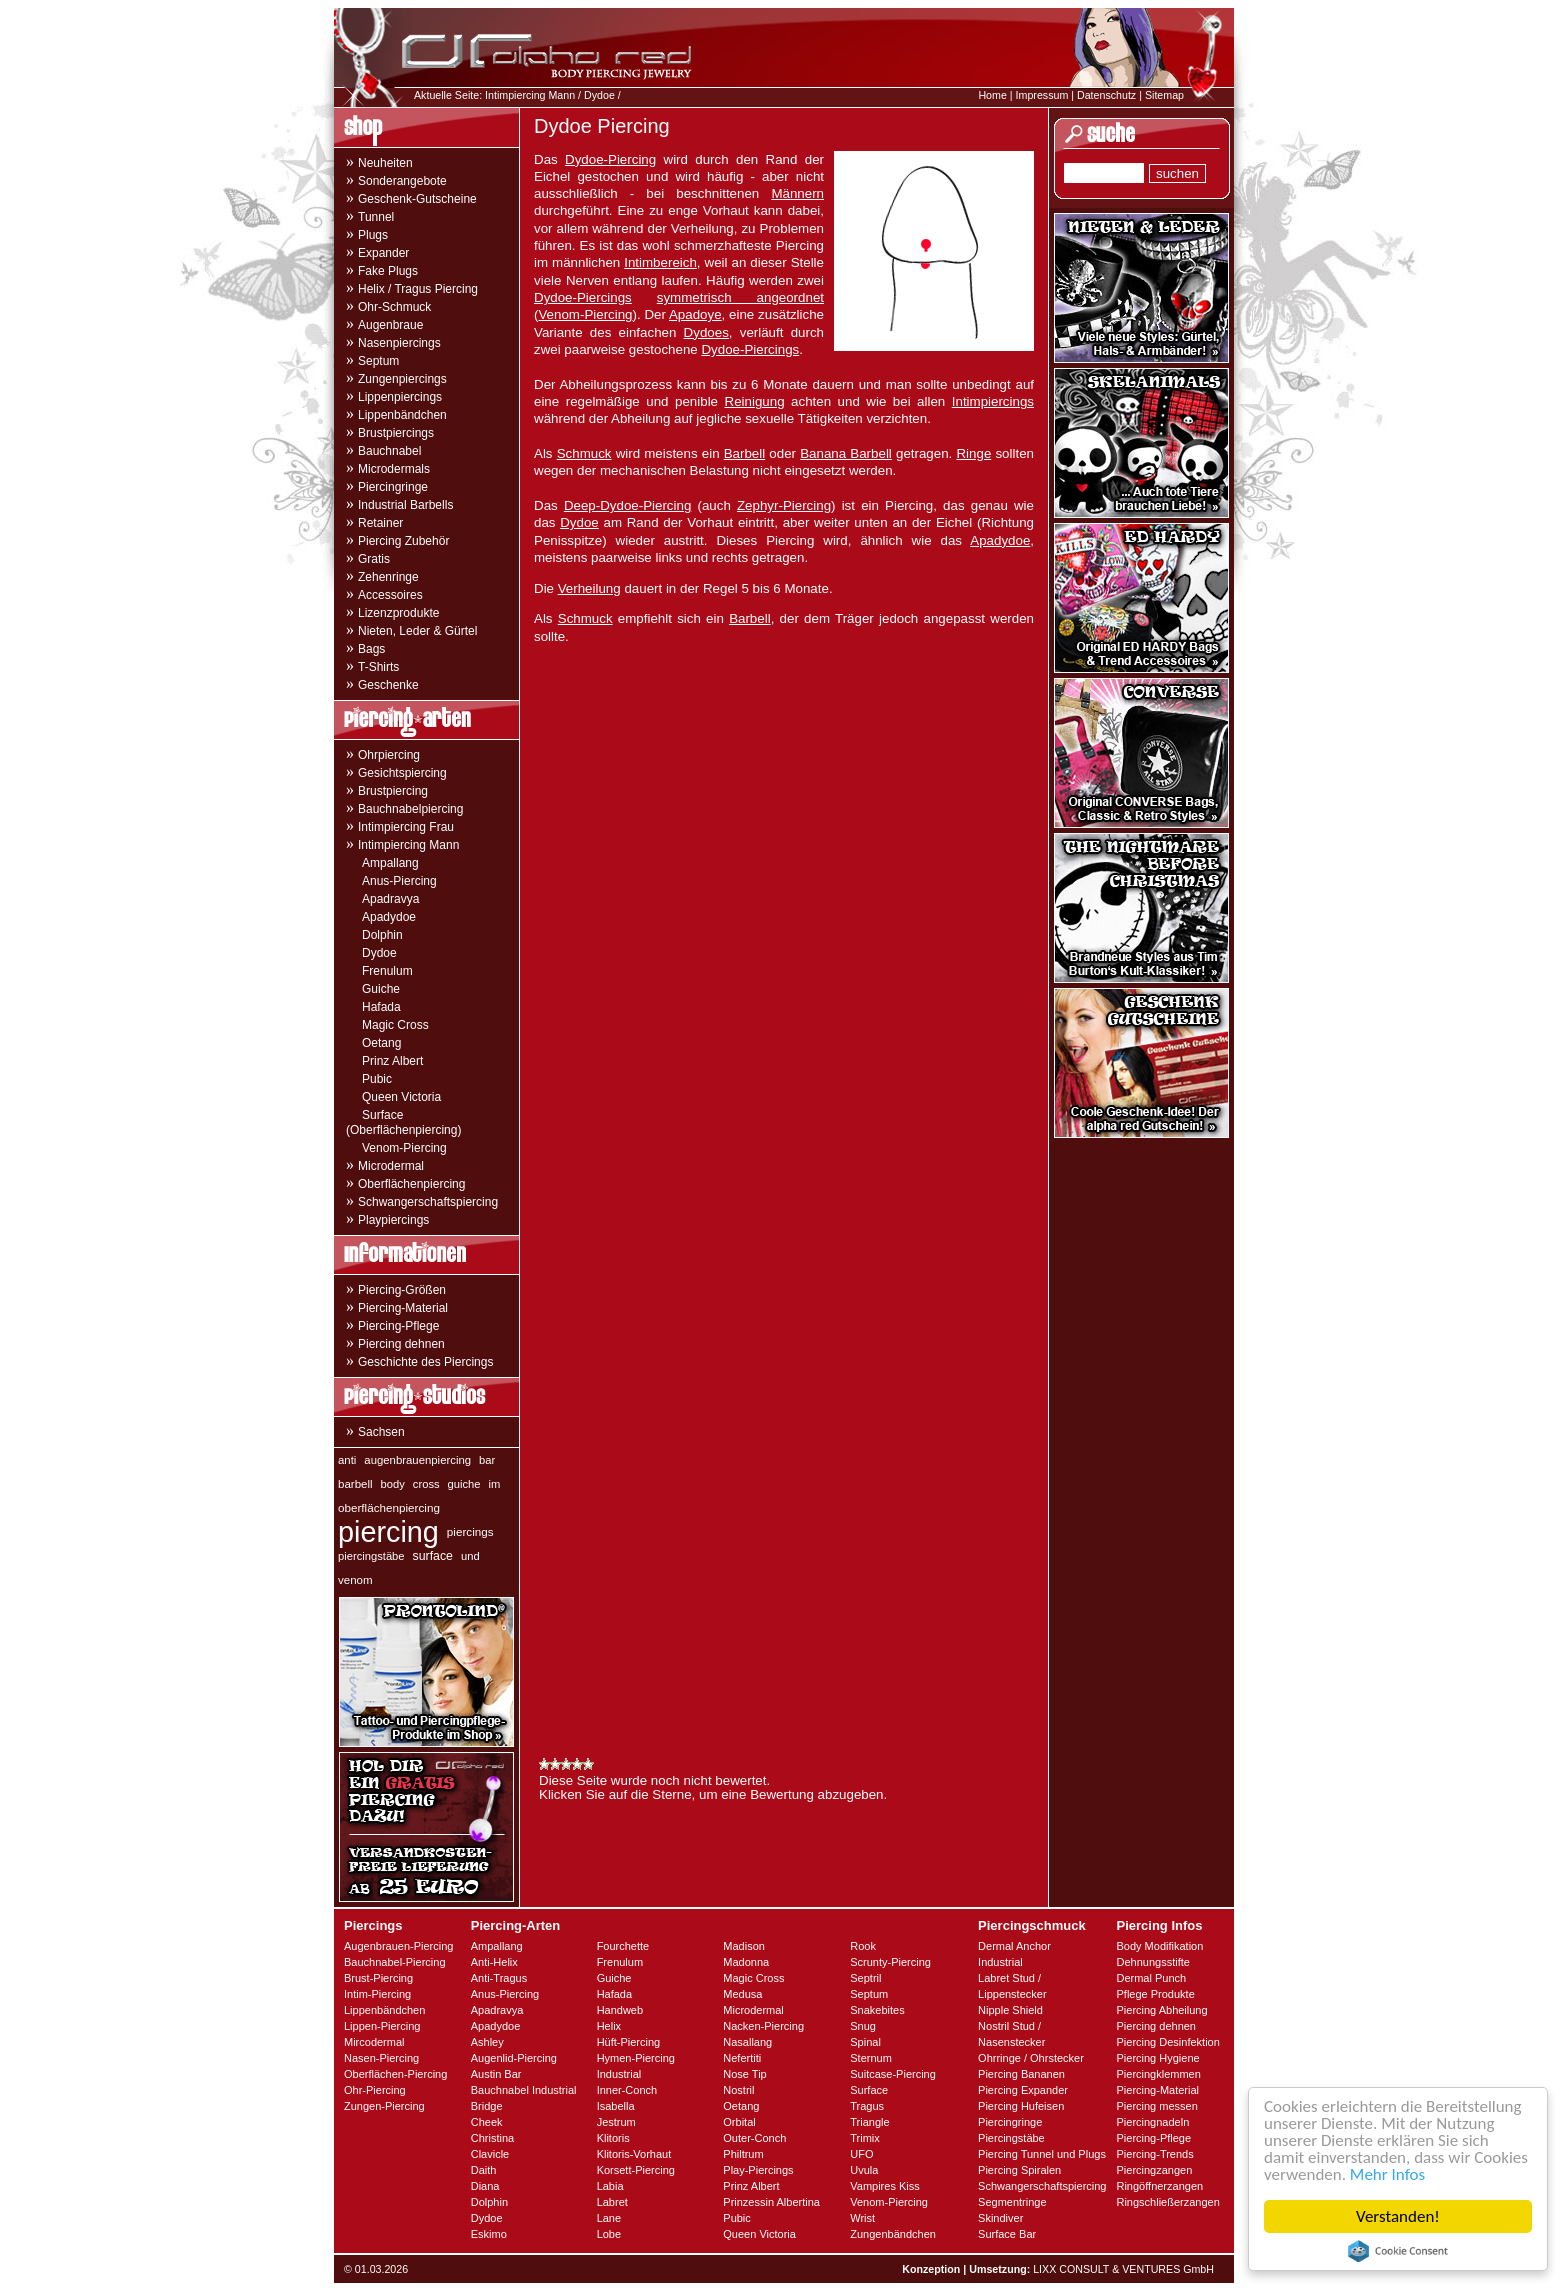 The image size is (1568, 2291). Describe the element at coordinates (1031, 2058) in the screenshot. I see `Ohrringe / Ohrstecker` at that location.